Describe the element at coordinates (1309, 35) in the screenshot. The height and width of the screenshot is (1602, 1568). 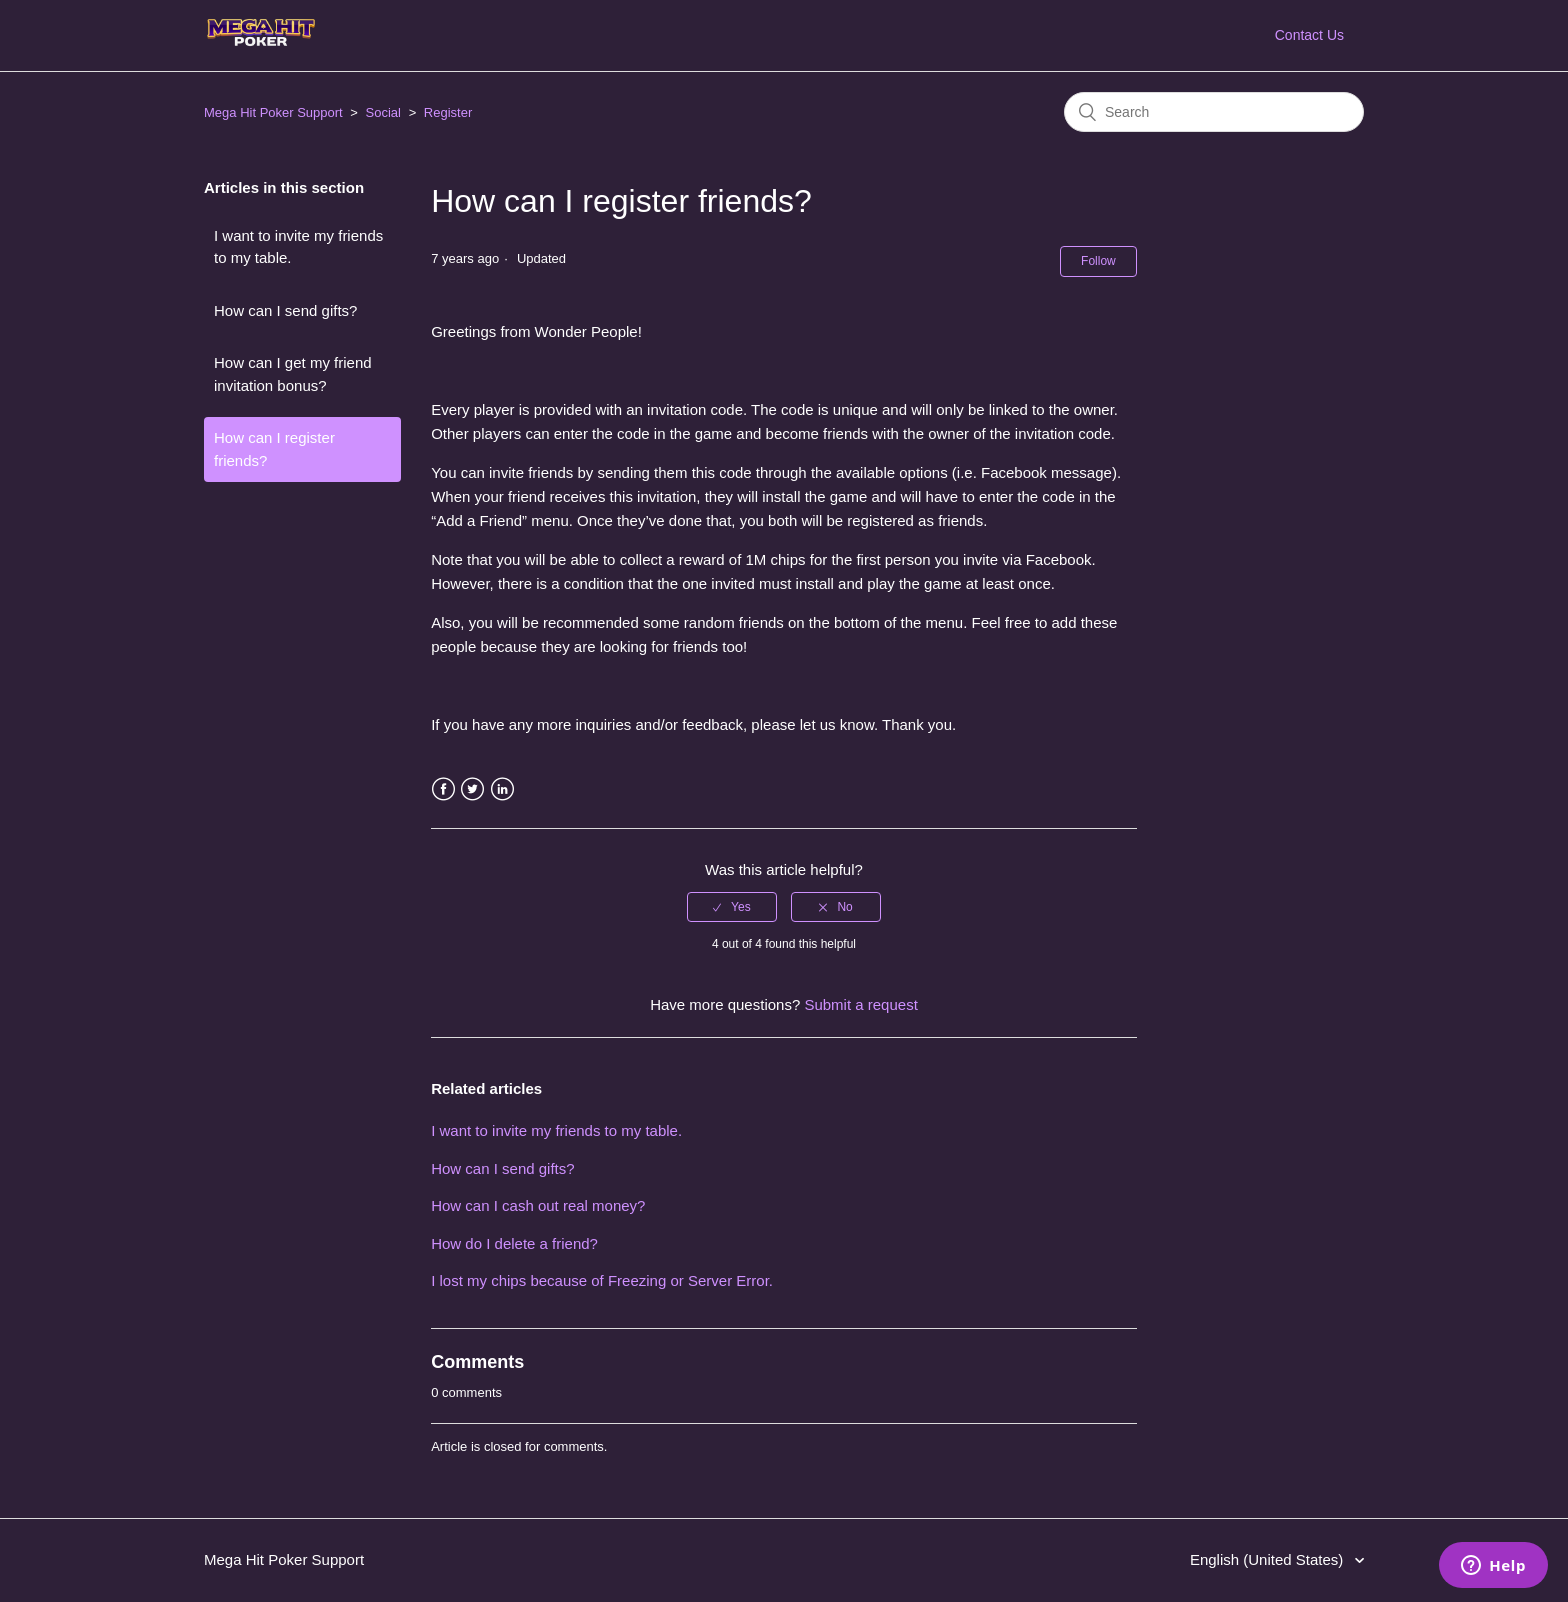
I see `Contact Us` at that location.